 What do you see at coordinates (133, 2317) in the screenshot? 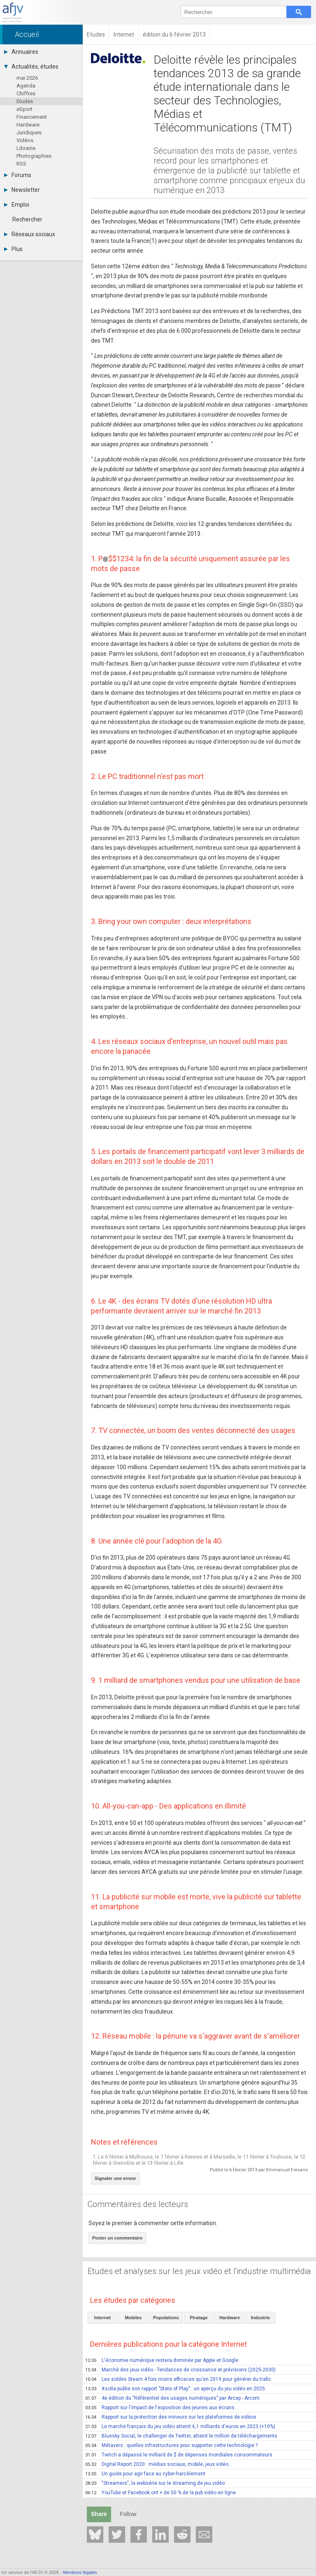
I see `Mobiles` at bounding box center [133, 2317].